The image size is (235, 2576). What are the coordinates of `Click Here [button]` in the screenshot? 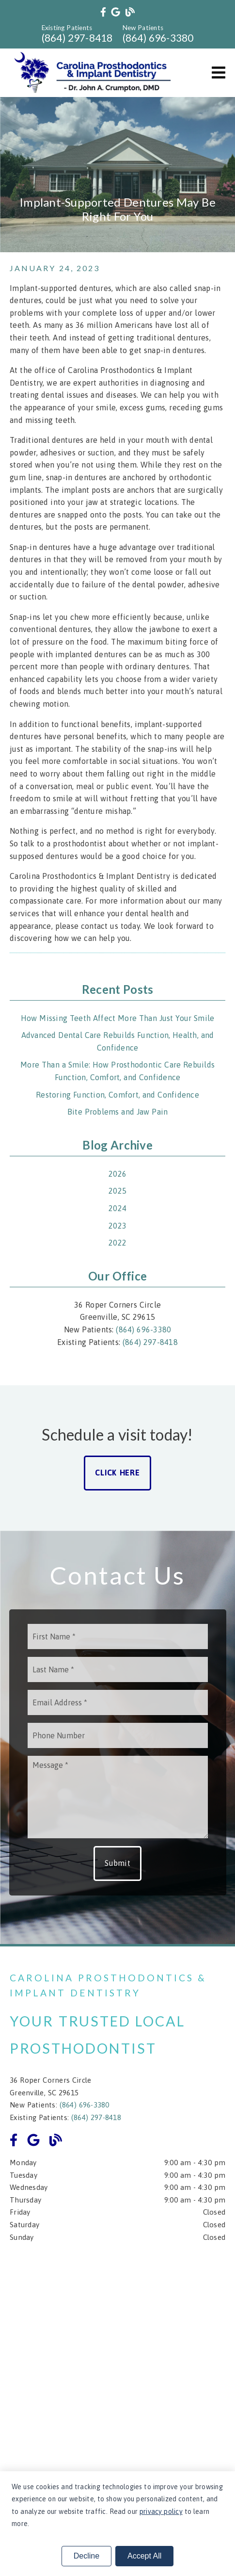 It's located at (117, 1472).